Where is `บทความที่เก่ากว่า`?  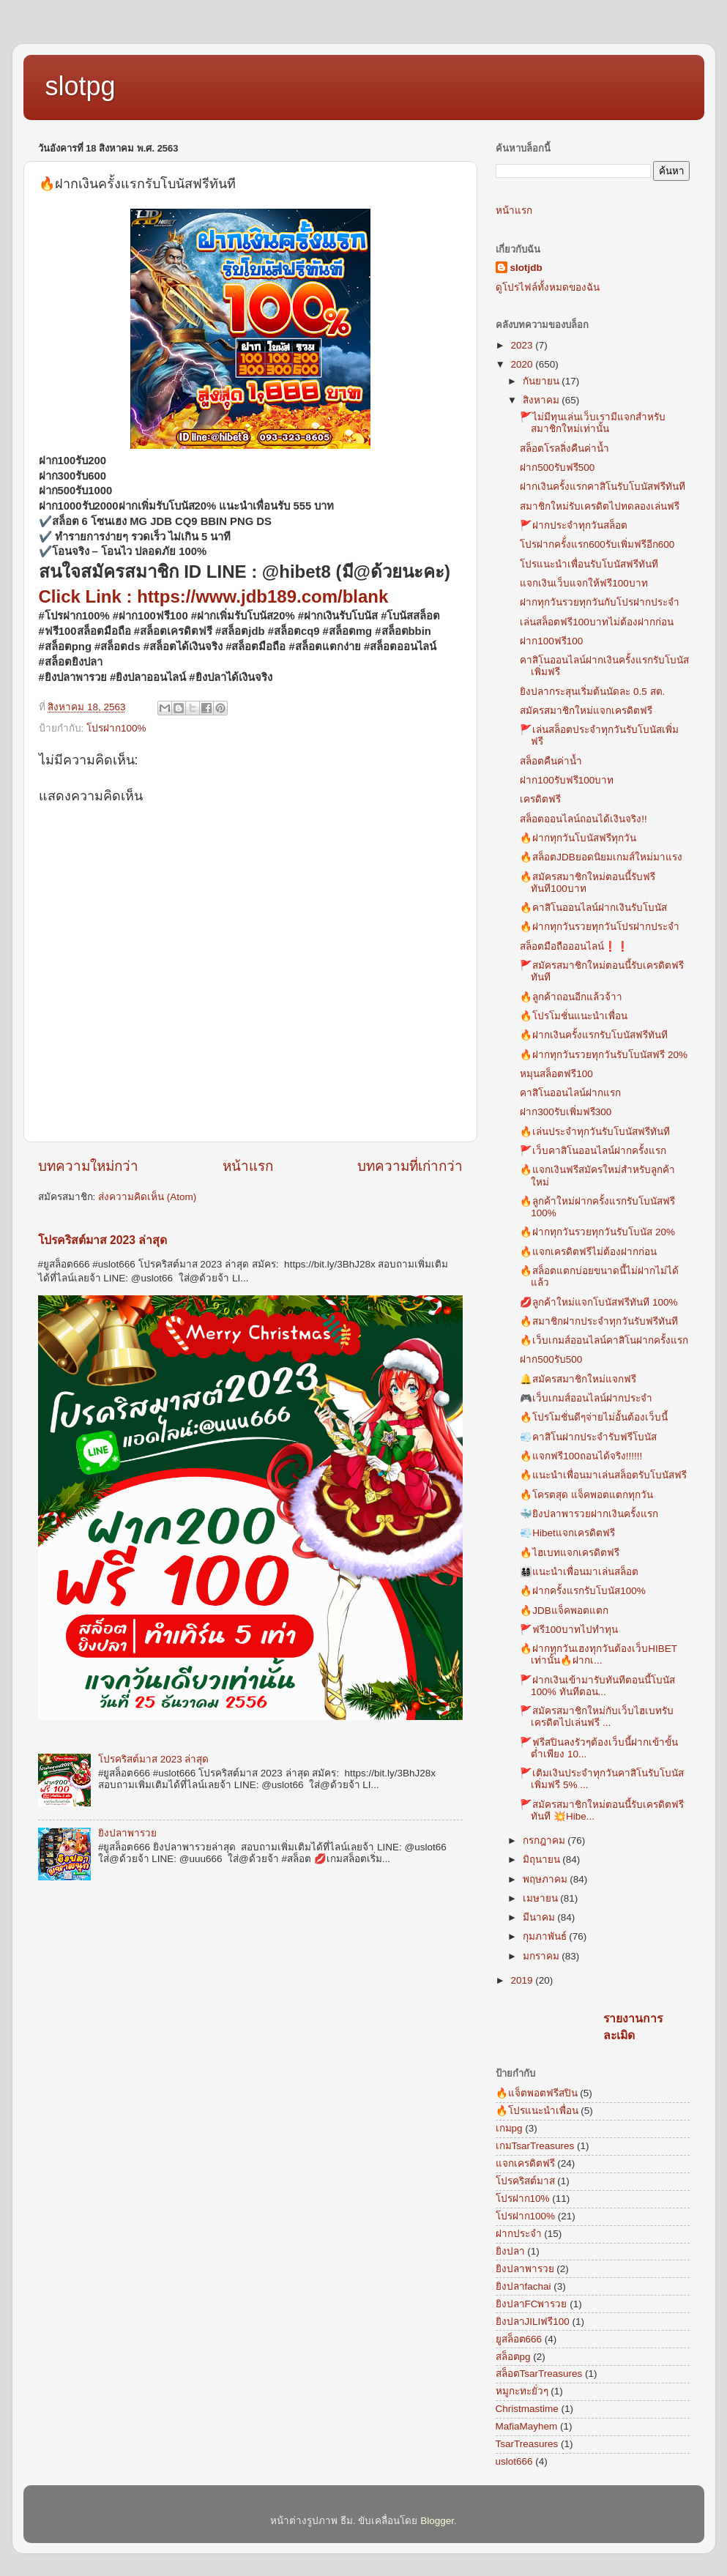
บทความที่เก่ากว่า is located at coordinates (410, 1166).